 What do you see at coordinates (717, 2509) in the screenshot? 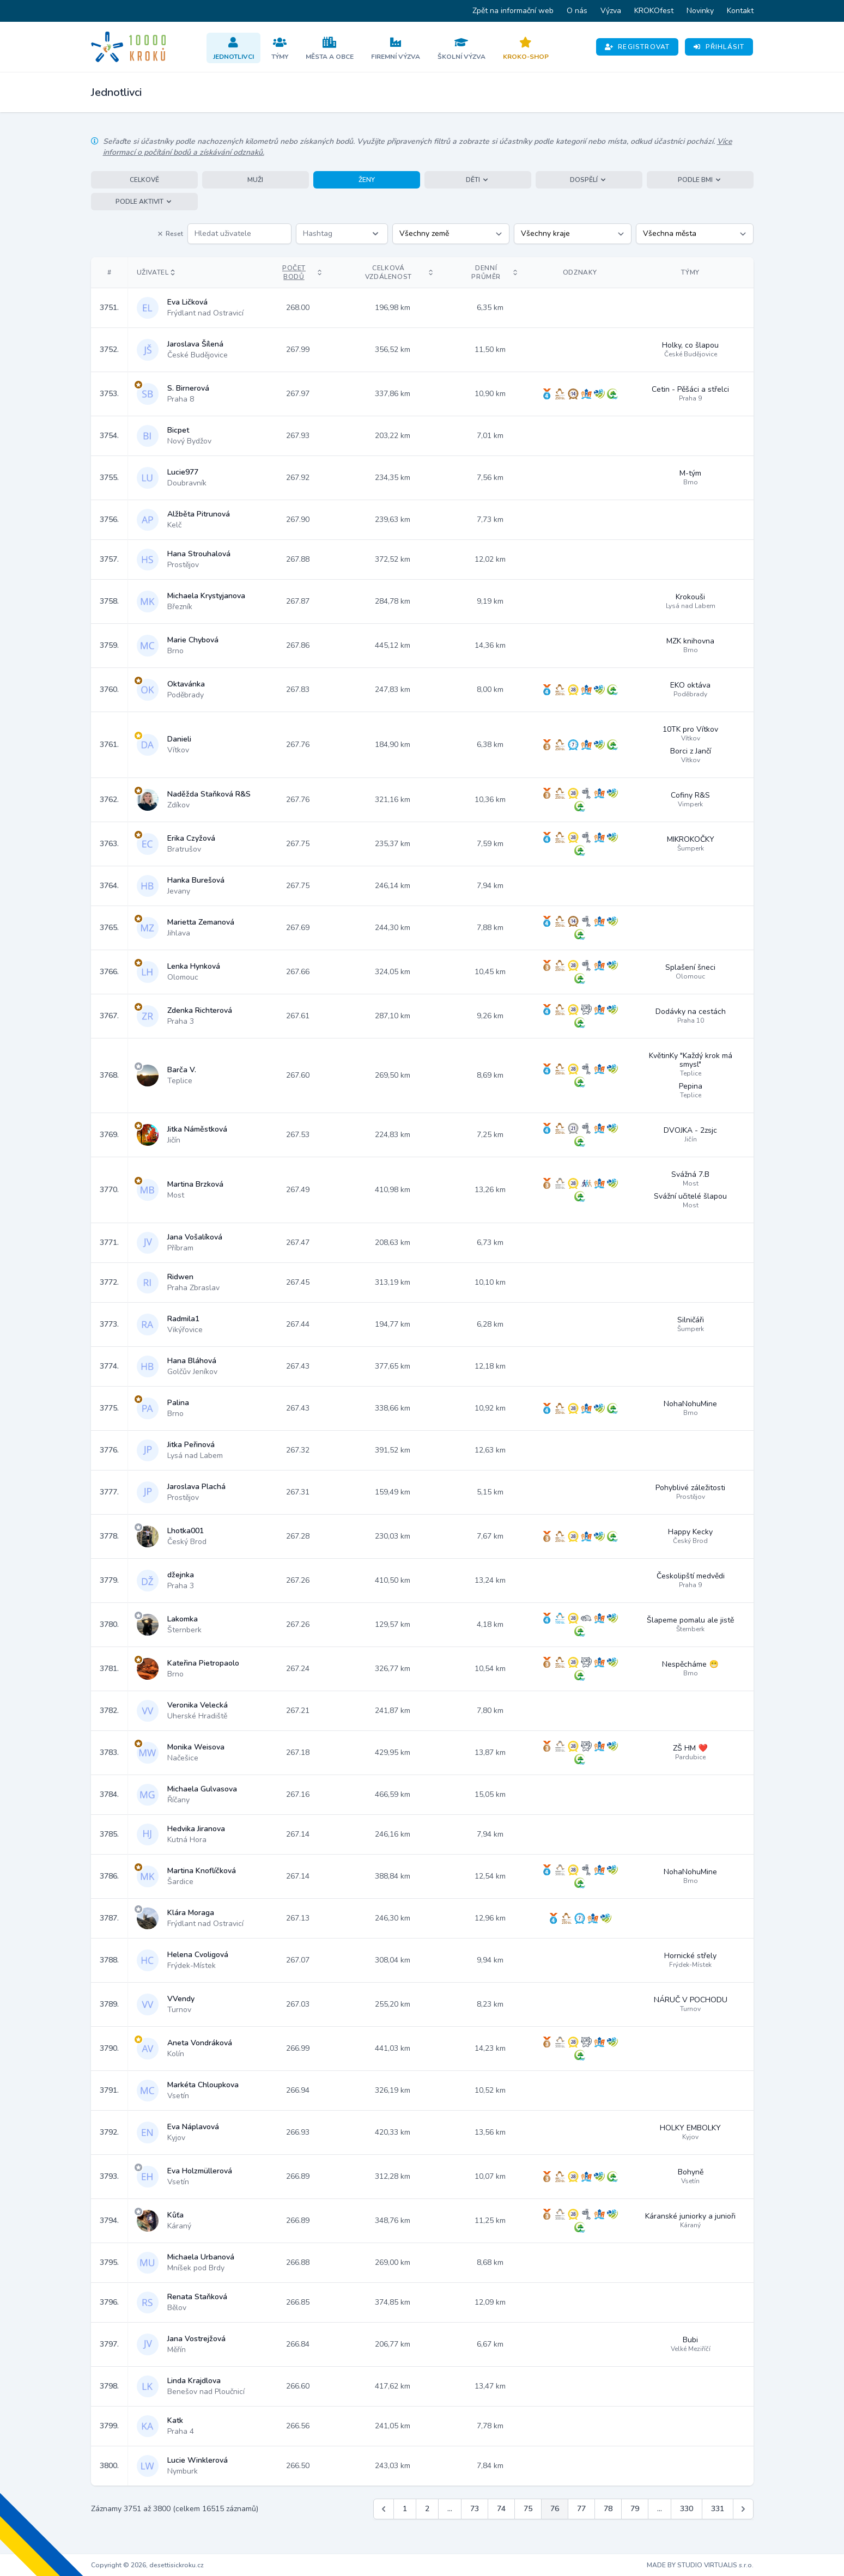
I see `331 [Jít na stránku 331]` at bounding box center [717, 2509].